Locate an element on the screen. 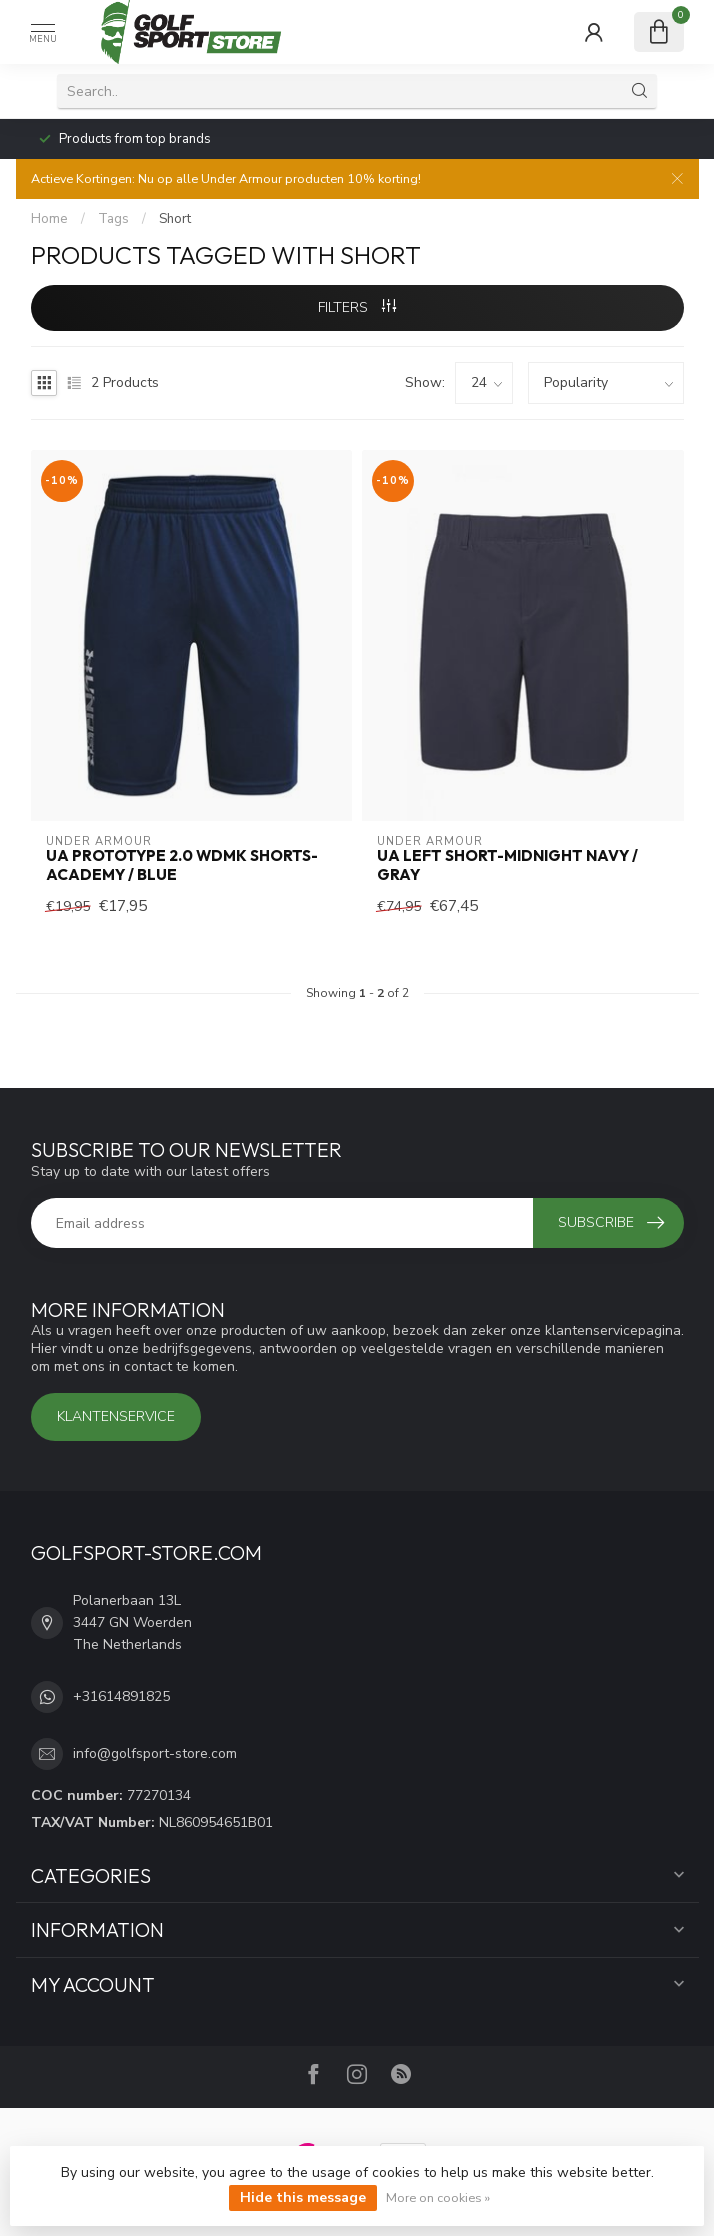 The height and width of the screenshot is (2236, 714). Home is located at coordinates (49, 219).